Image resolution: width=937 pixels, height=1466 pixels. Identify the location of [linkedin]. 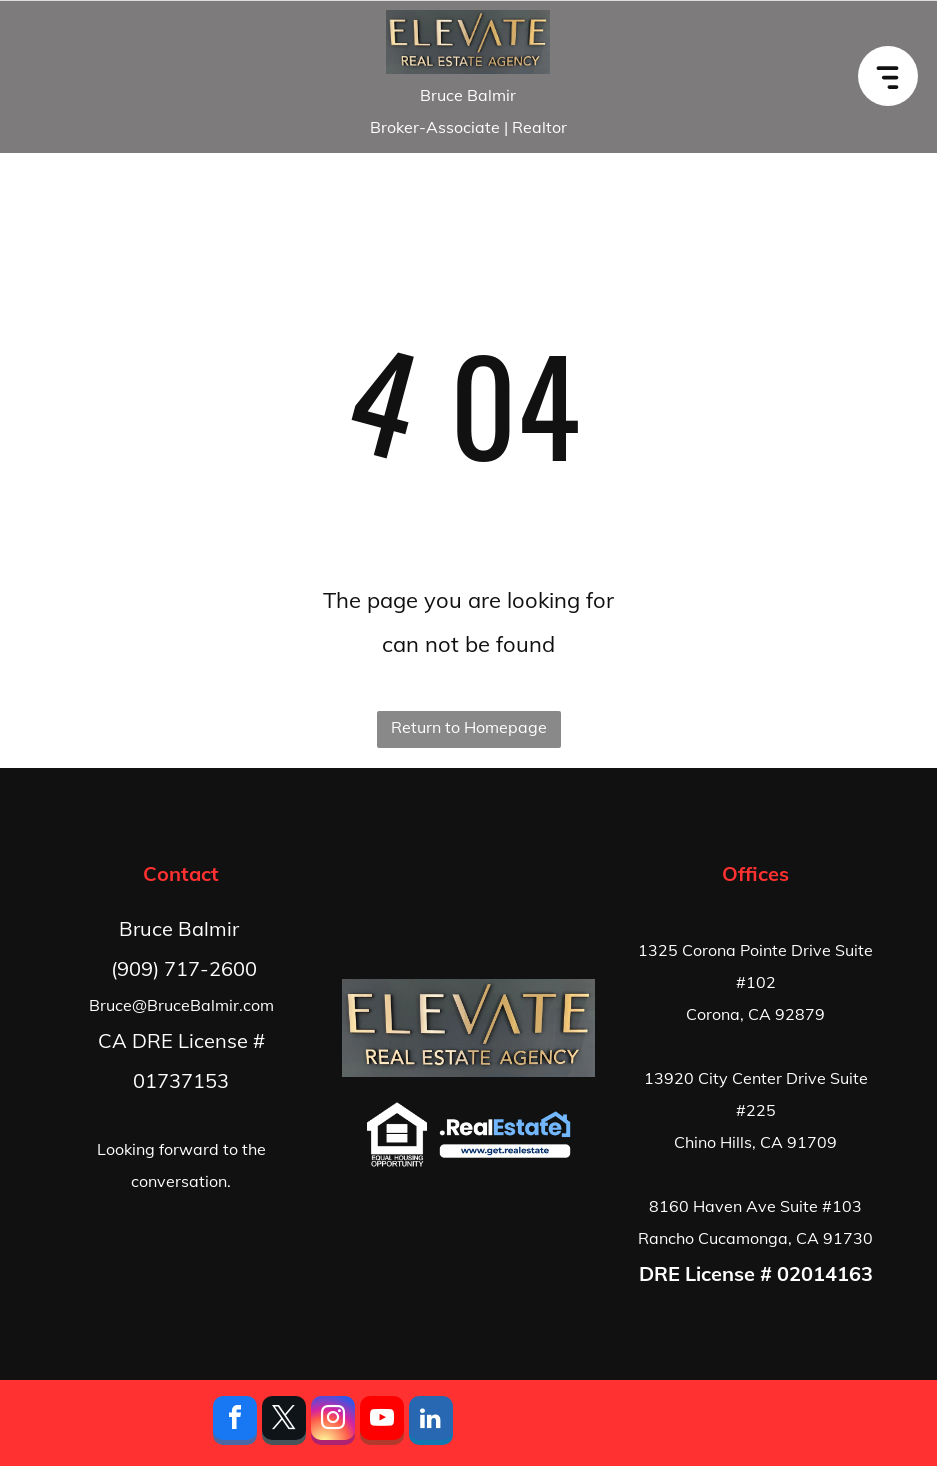
(431, 1423).